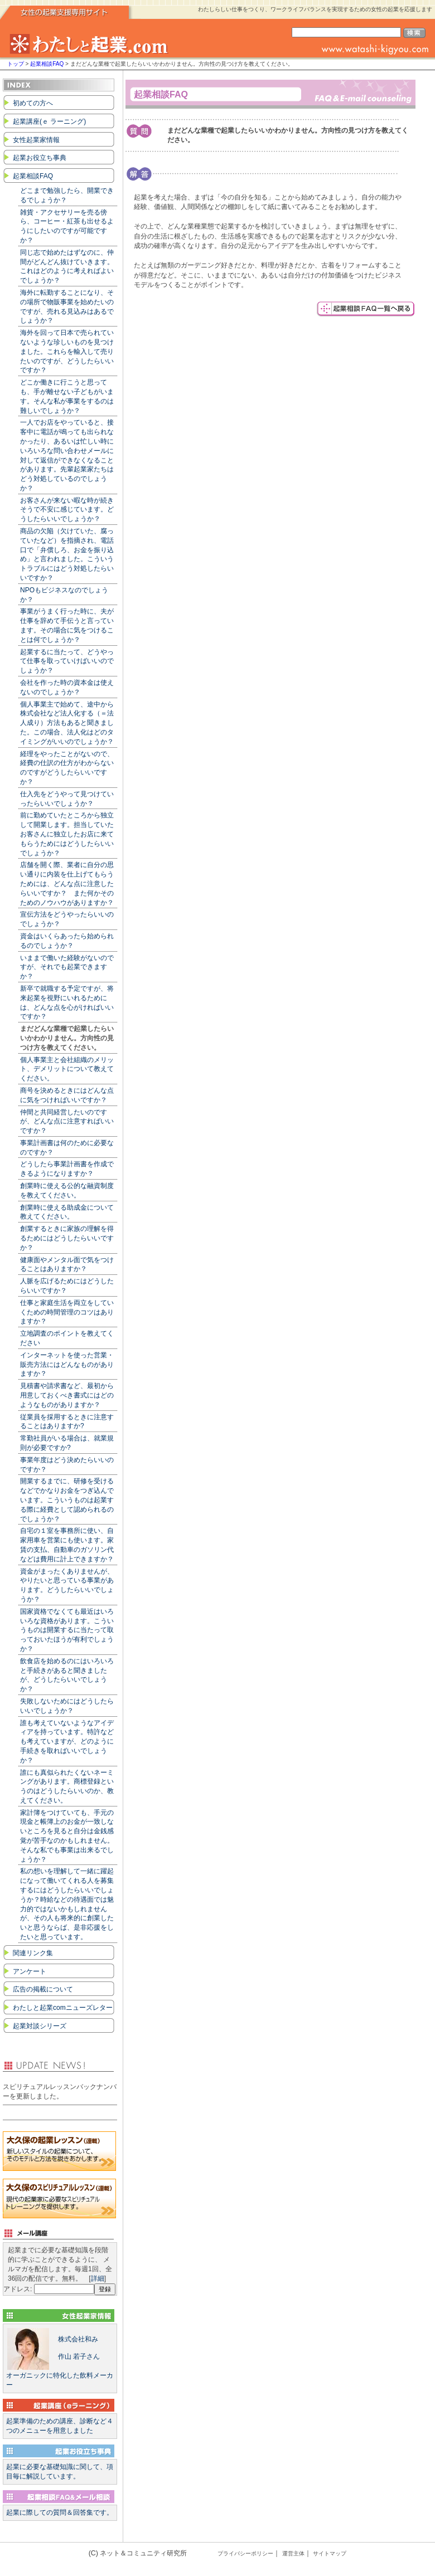 This screenshot has height=2576, width=435. I want to click on 前に勤めていたところから独立して開業します。担当していたお客さんに独立したお店に来てもらうためにはどうしたらいいでしょうか？, so click(67, 833).